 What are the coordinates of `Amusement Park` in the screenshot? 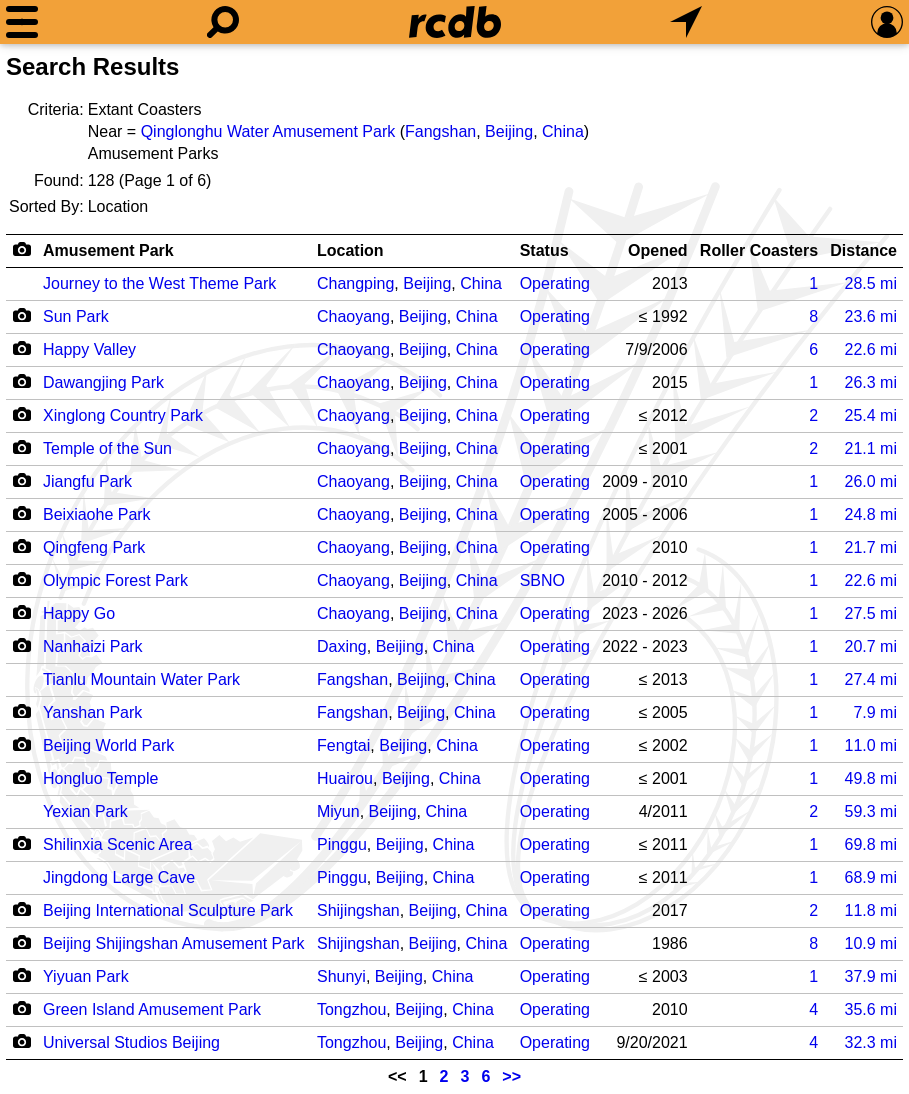 It's located at (108, 250).